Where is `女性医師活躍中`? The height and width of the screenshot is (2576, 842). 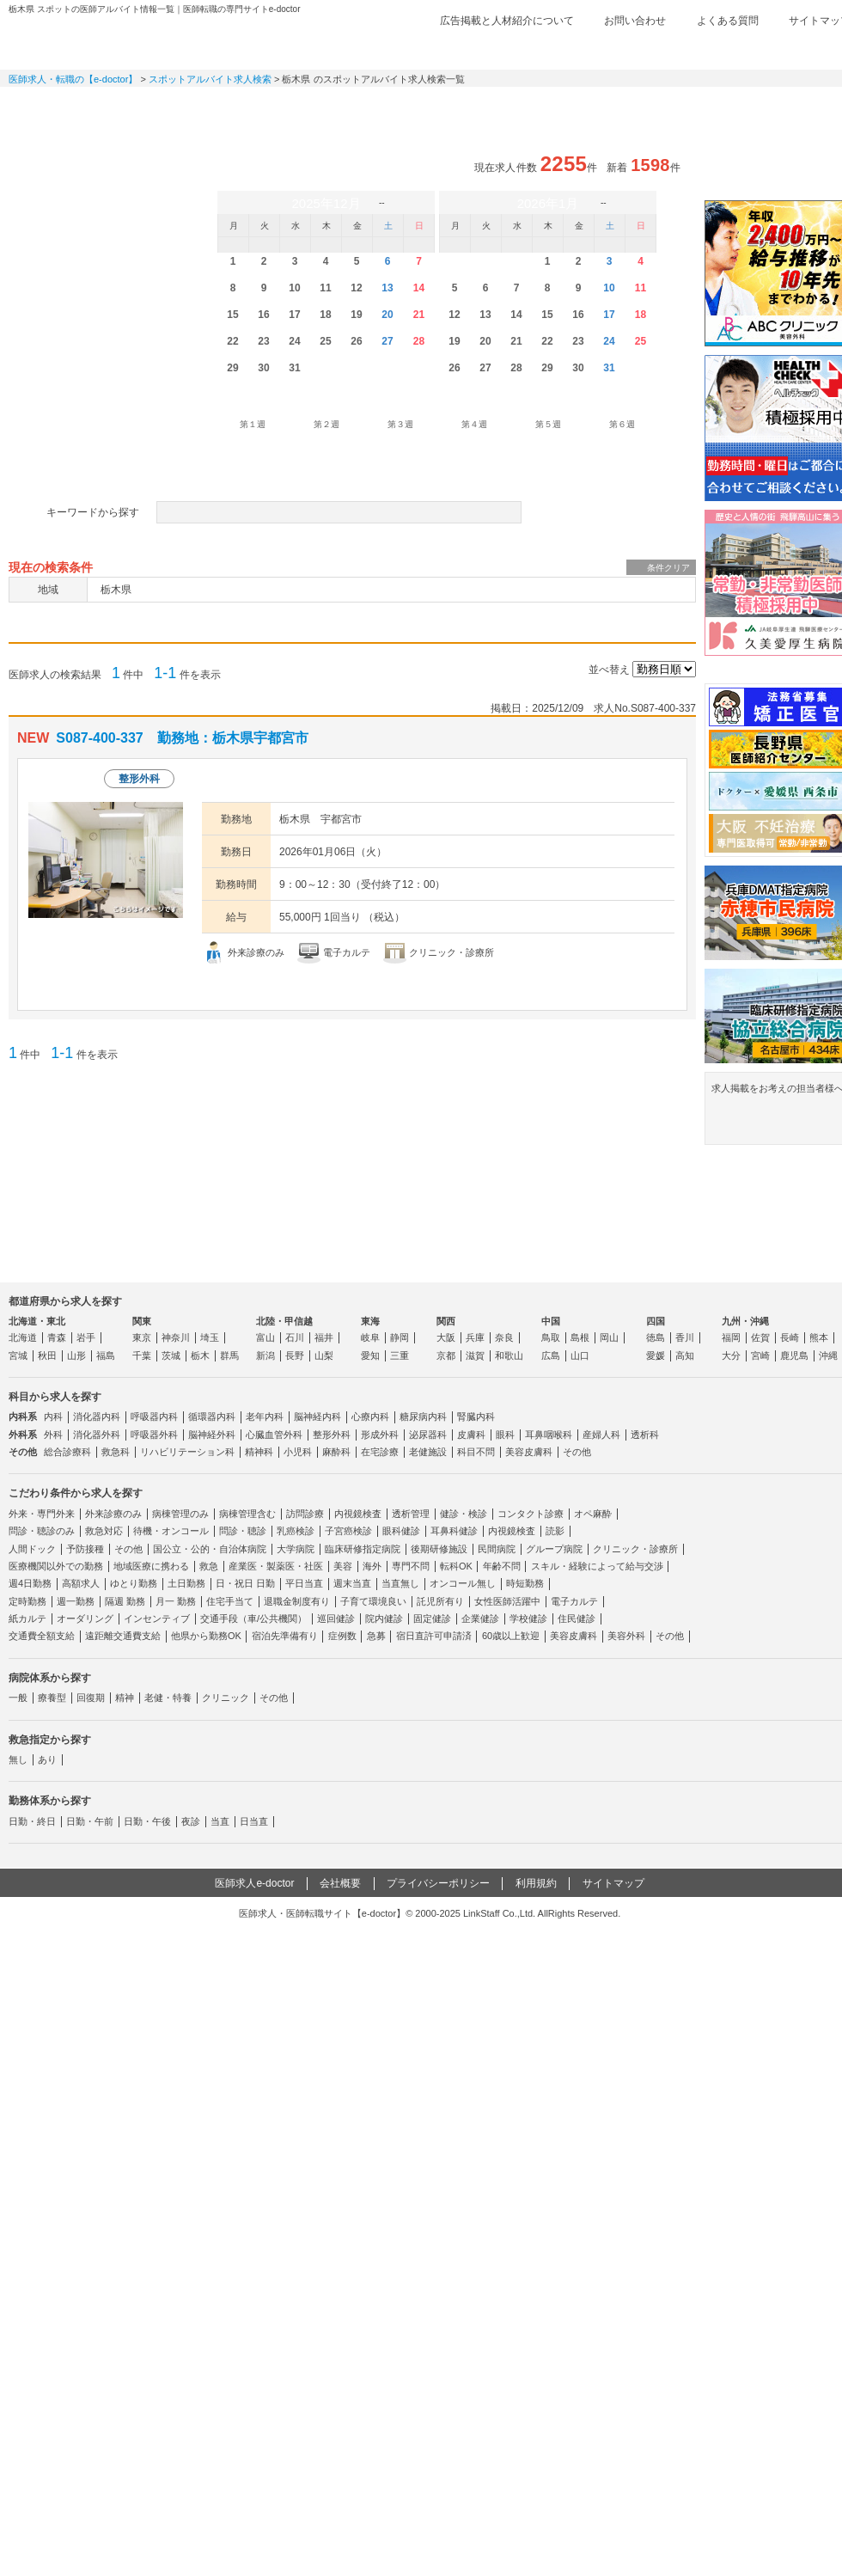
女性医師活躍中 is located at coordinates (507, 1601).